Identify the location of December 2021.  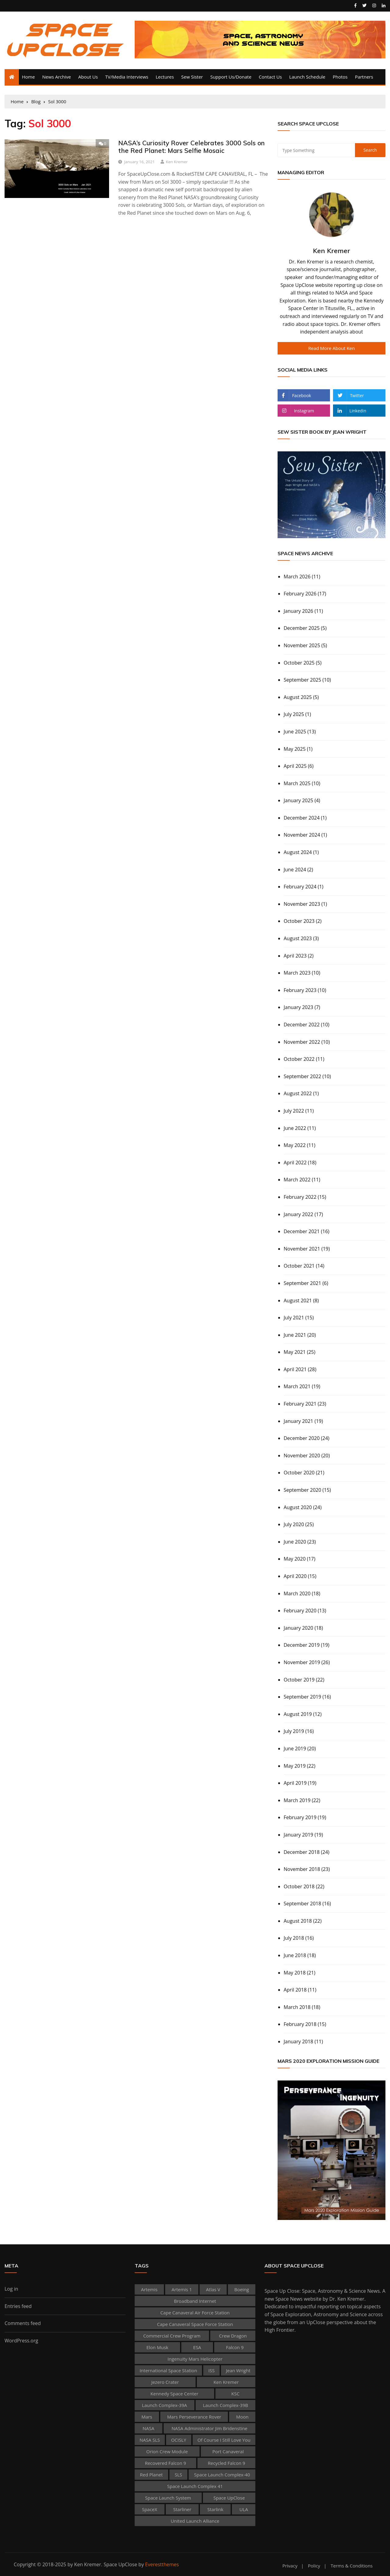
(302, 1231).